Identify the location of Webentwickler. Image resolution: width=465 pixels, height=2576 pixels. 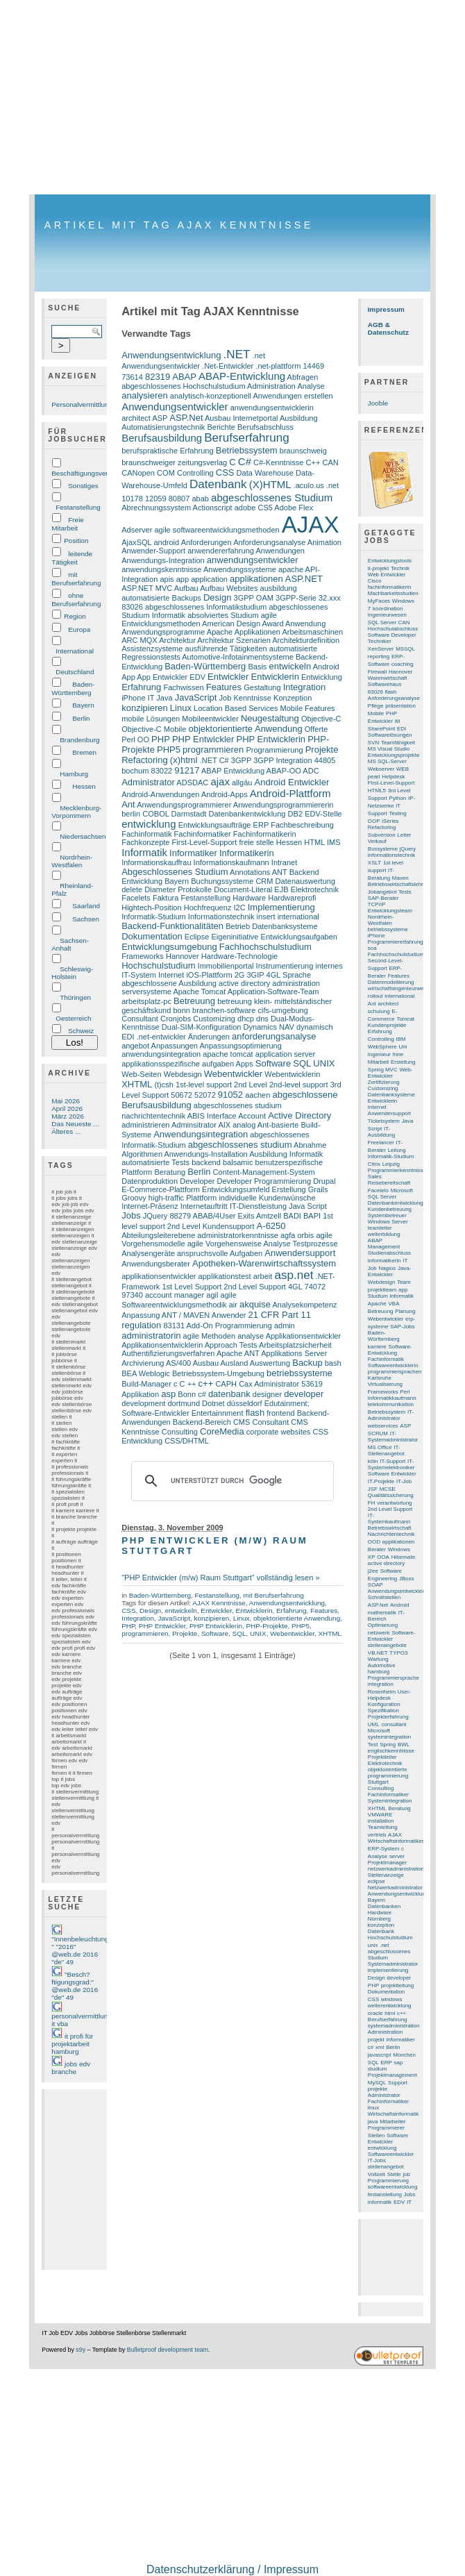
(233, 1074).